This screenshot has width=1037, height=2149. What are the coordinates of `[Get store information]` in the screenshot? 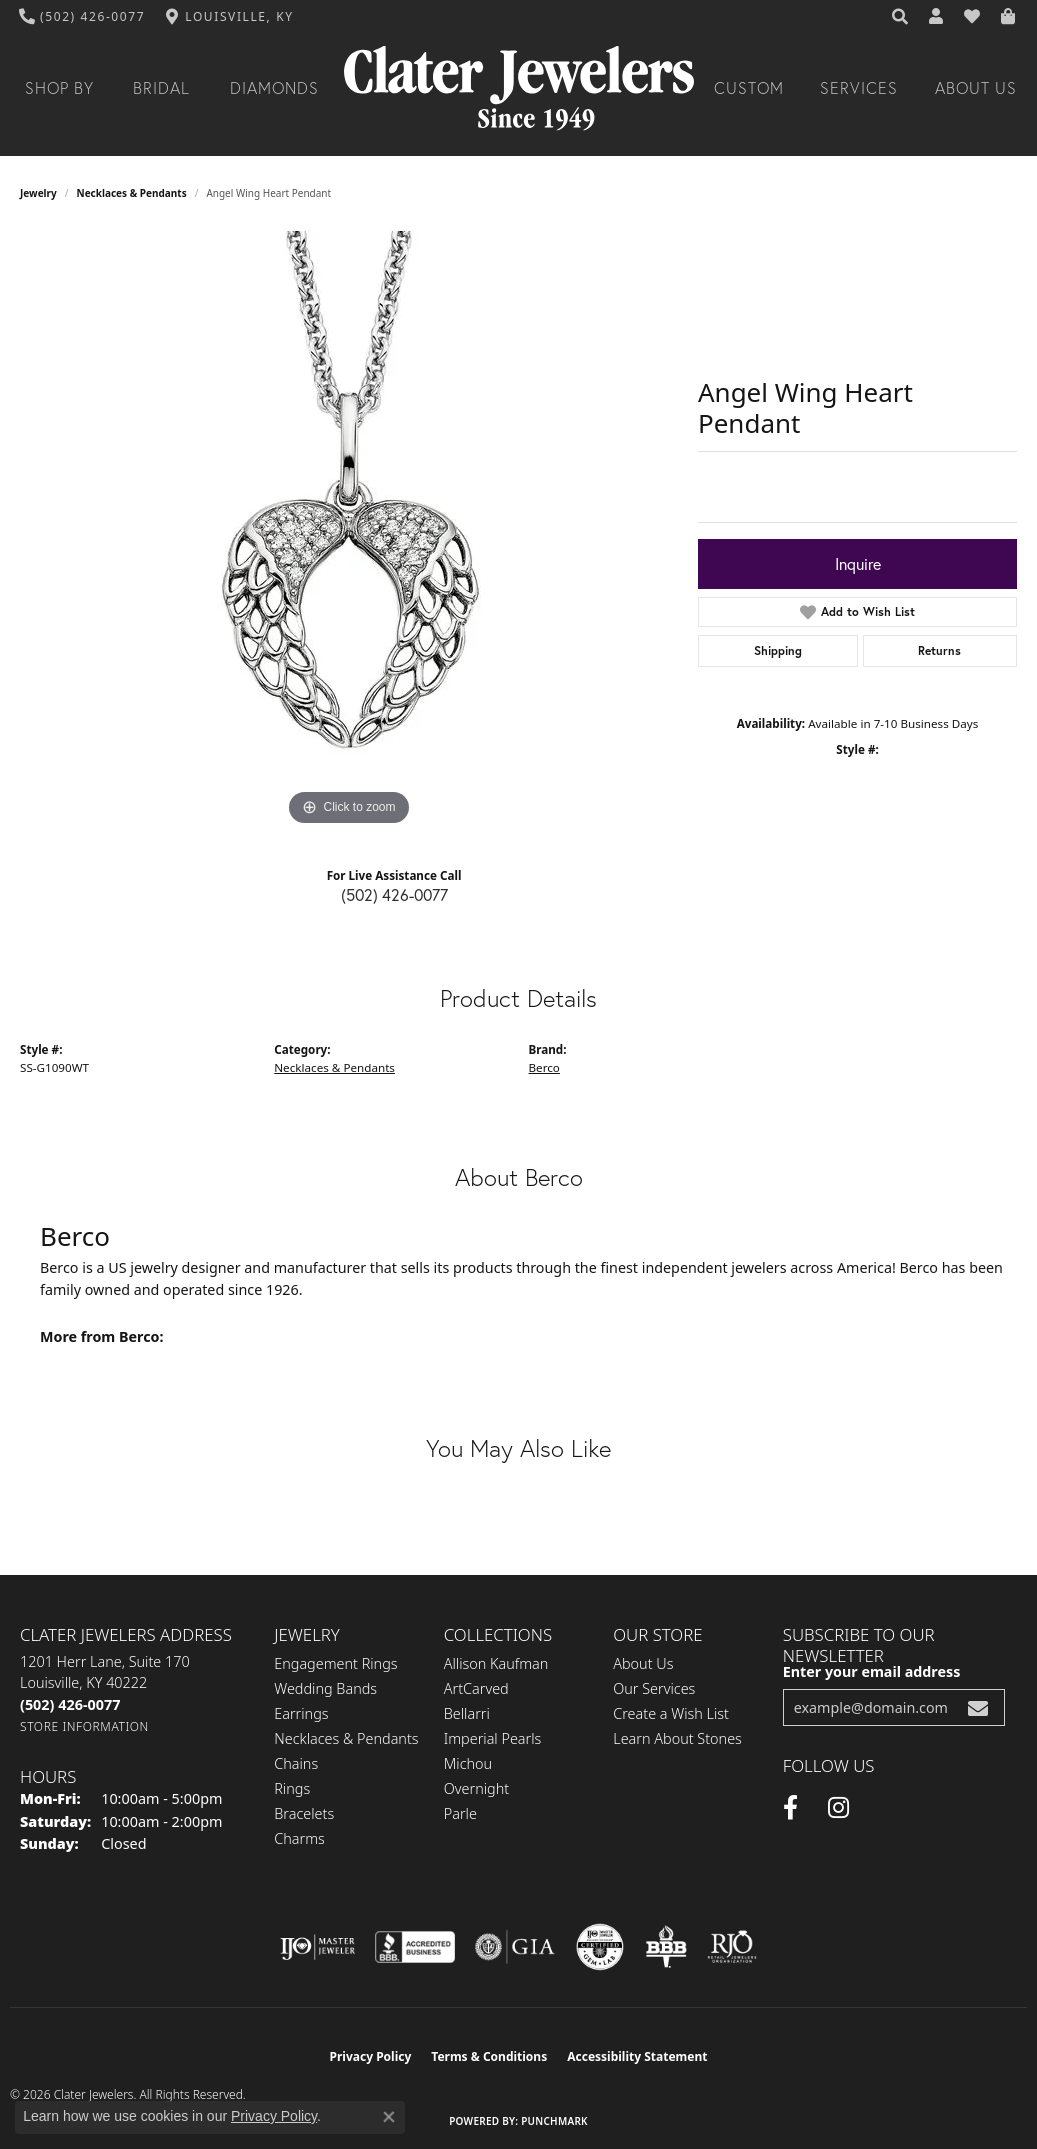 It's located at (84, 1726).